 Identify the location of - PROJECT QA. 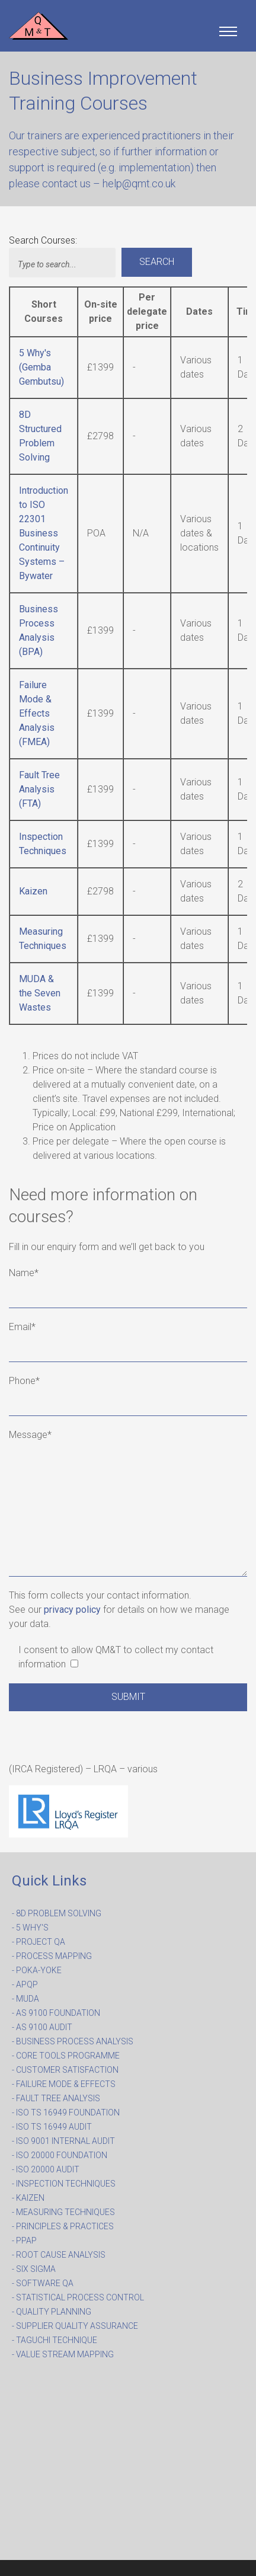
(38, 1942).